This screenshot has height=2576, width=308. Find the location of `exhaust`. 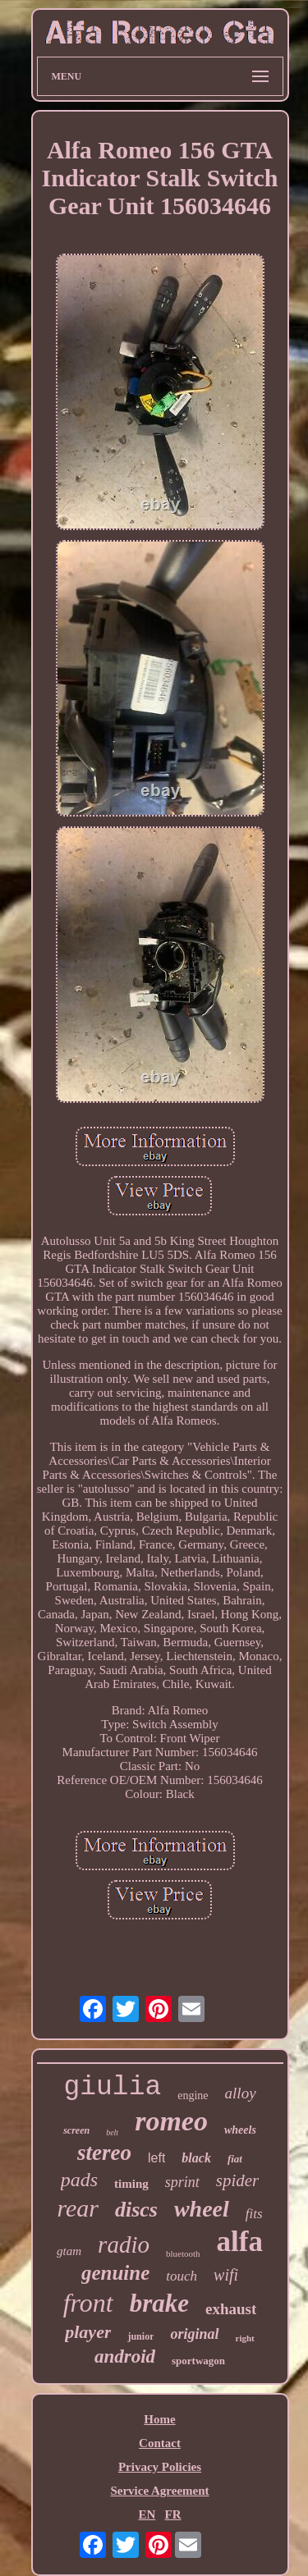

exhaust is located at coordinates (230, 2308).